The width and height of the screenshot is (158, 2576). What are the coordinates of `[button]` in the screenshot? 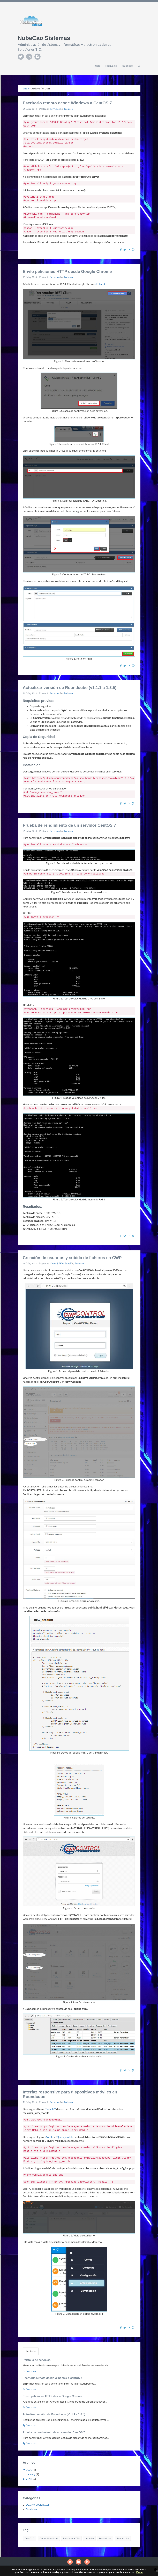 It's located at (139, 65).